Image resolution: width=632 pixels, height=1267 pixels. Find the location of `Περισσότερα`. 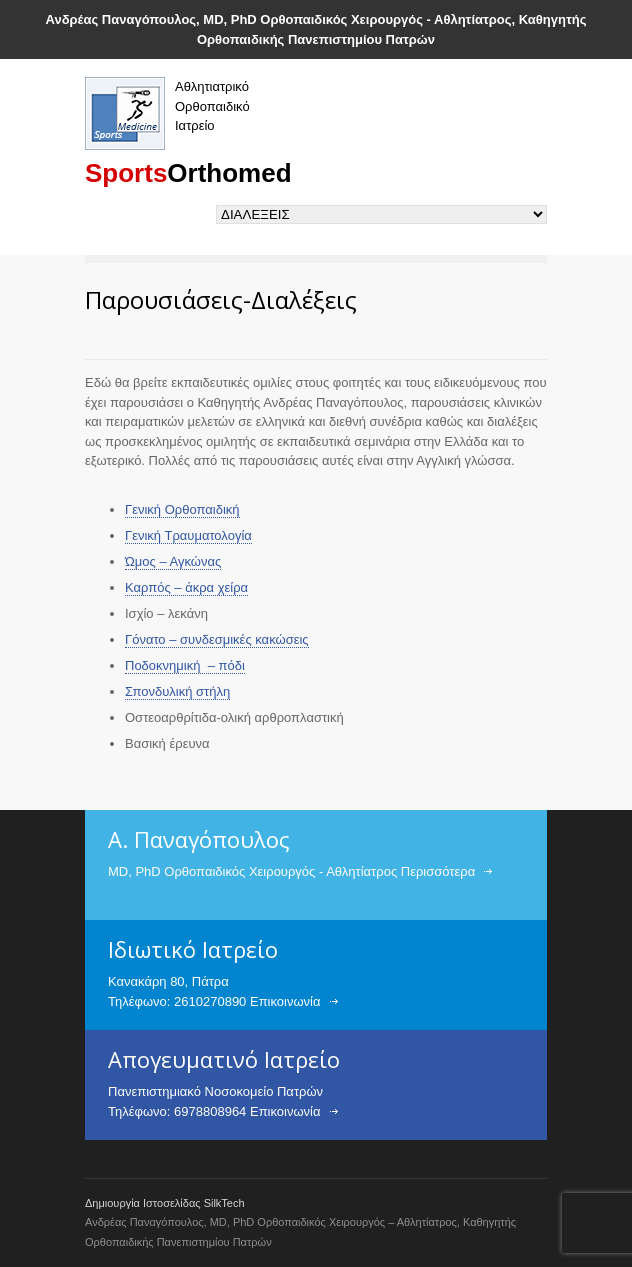

Περισσότερα is located at coordinates (438, 871).